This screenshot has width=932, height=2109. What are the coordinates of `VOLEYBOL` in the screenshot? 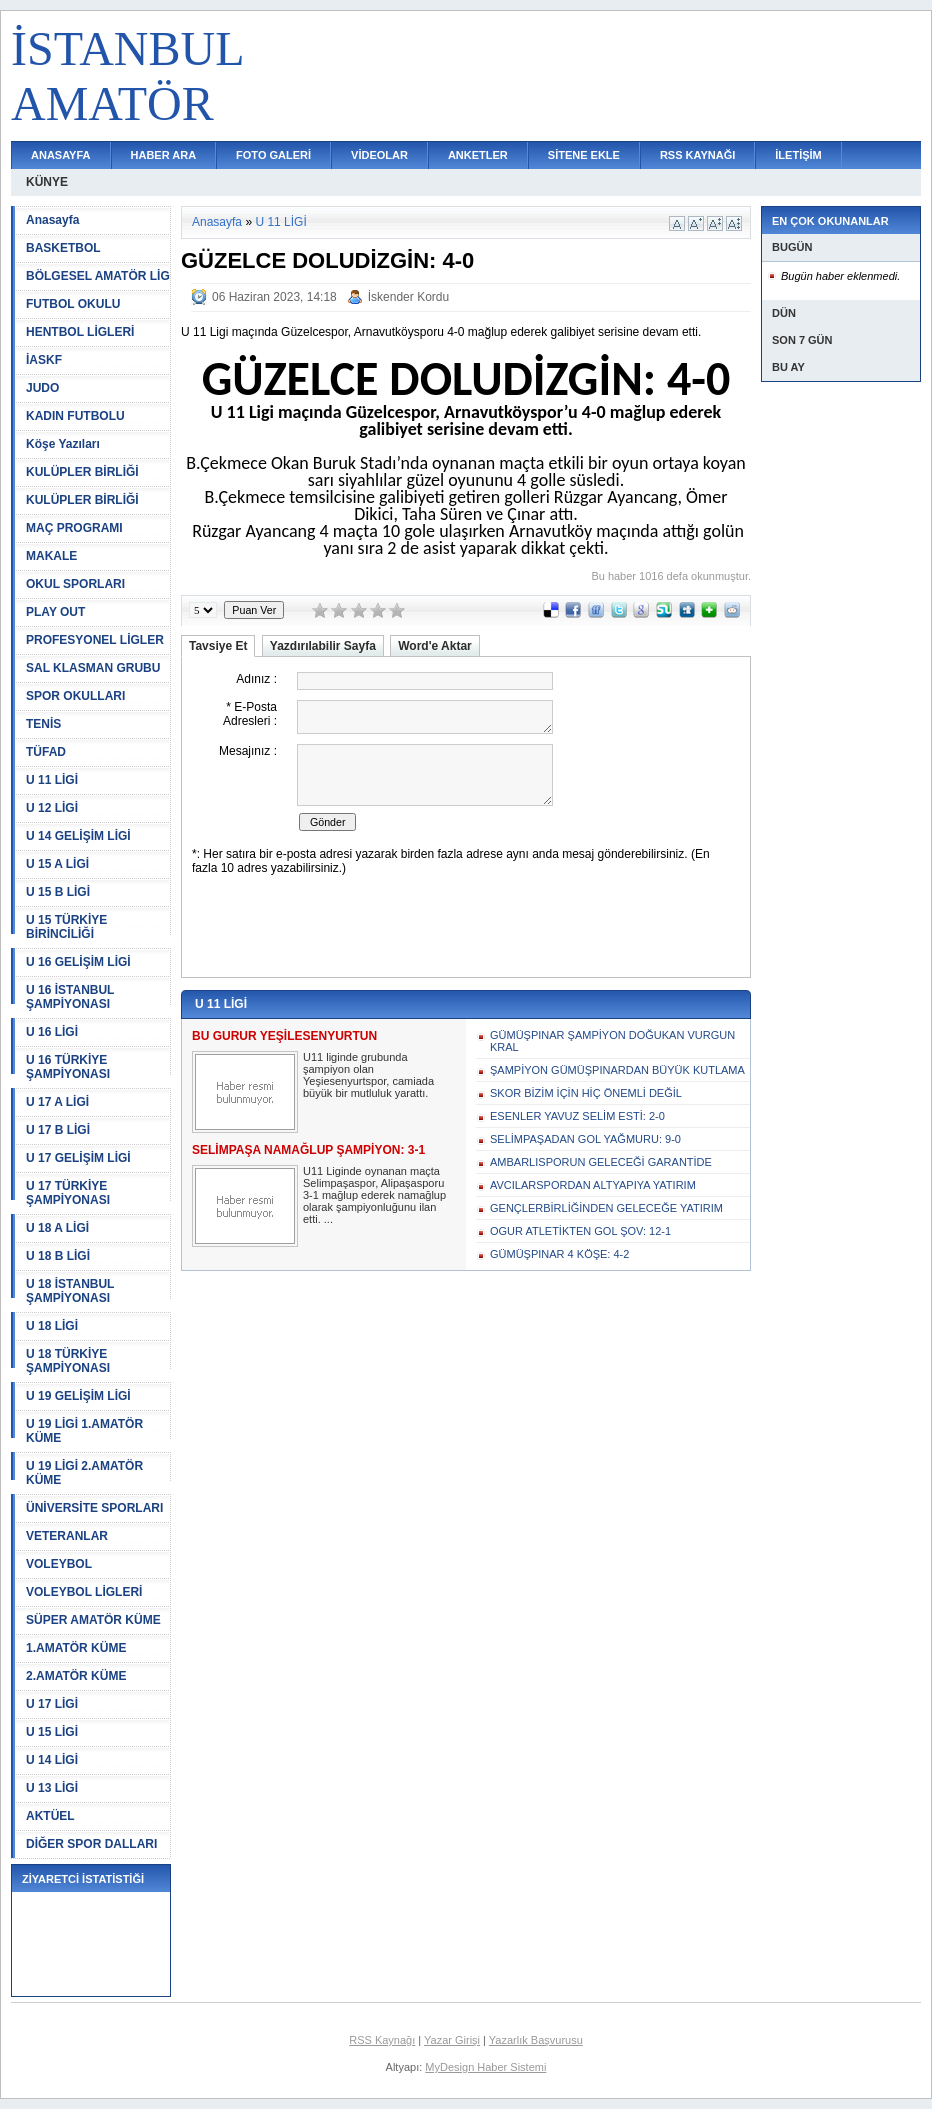 It's located at (59, 1564).